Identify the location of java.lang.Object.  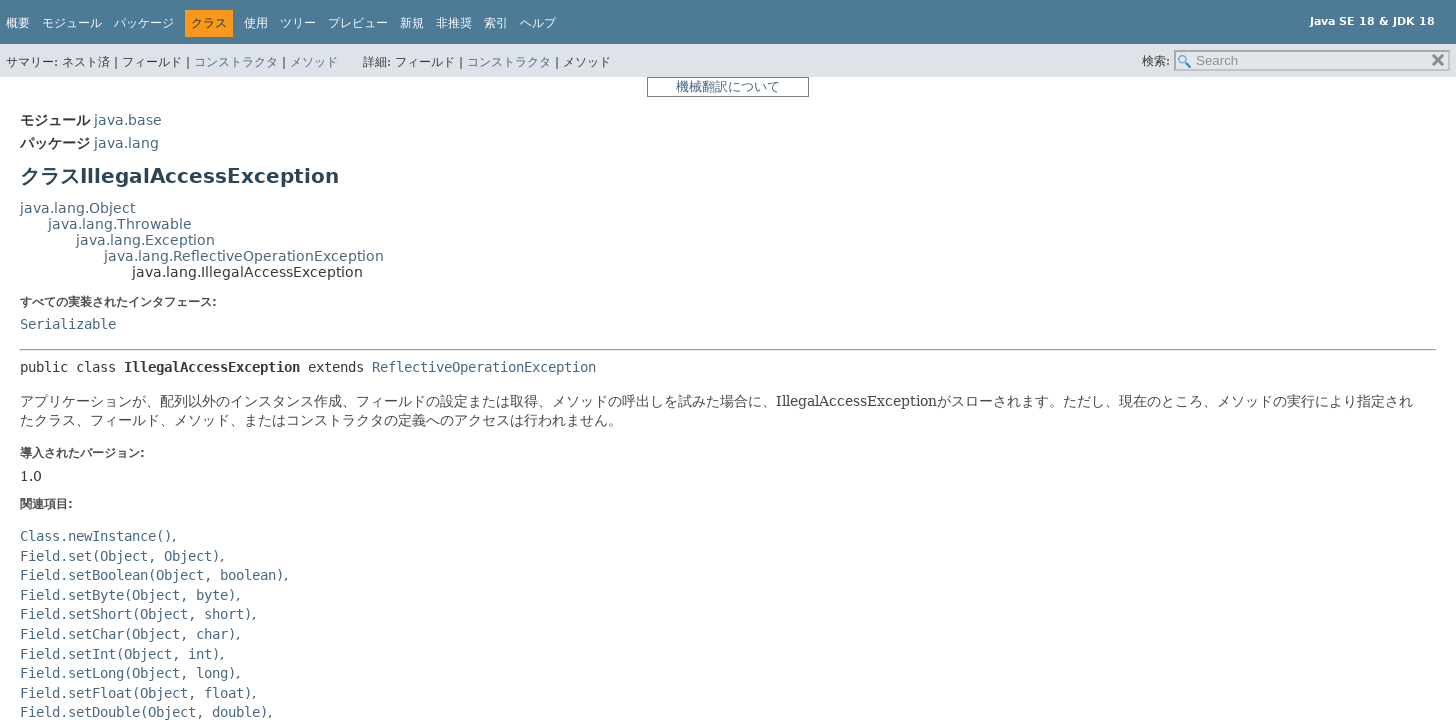
(77, 208).